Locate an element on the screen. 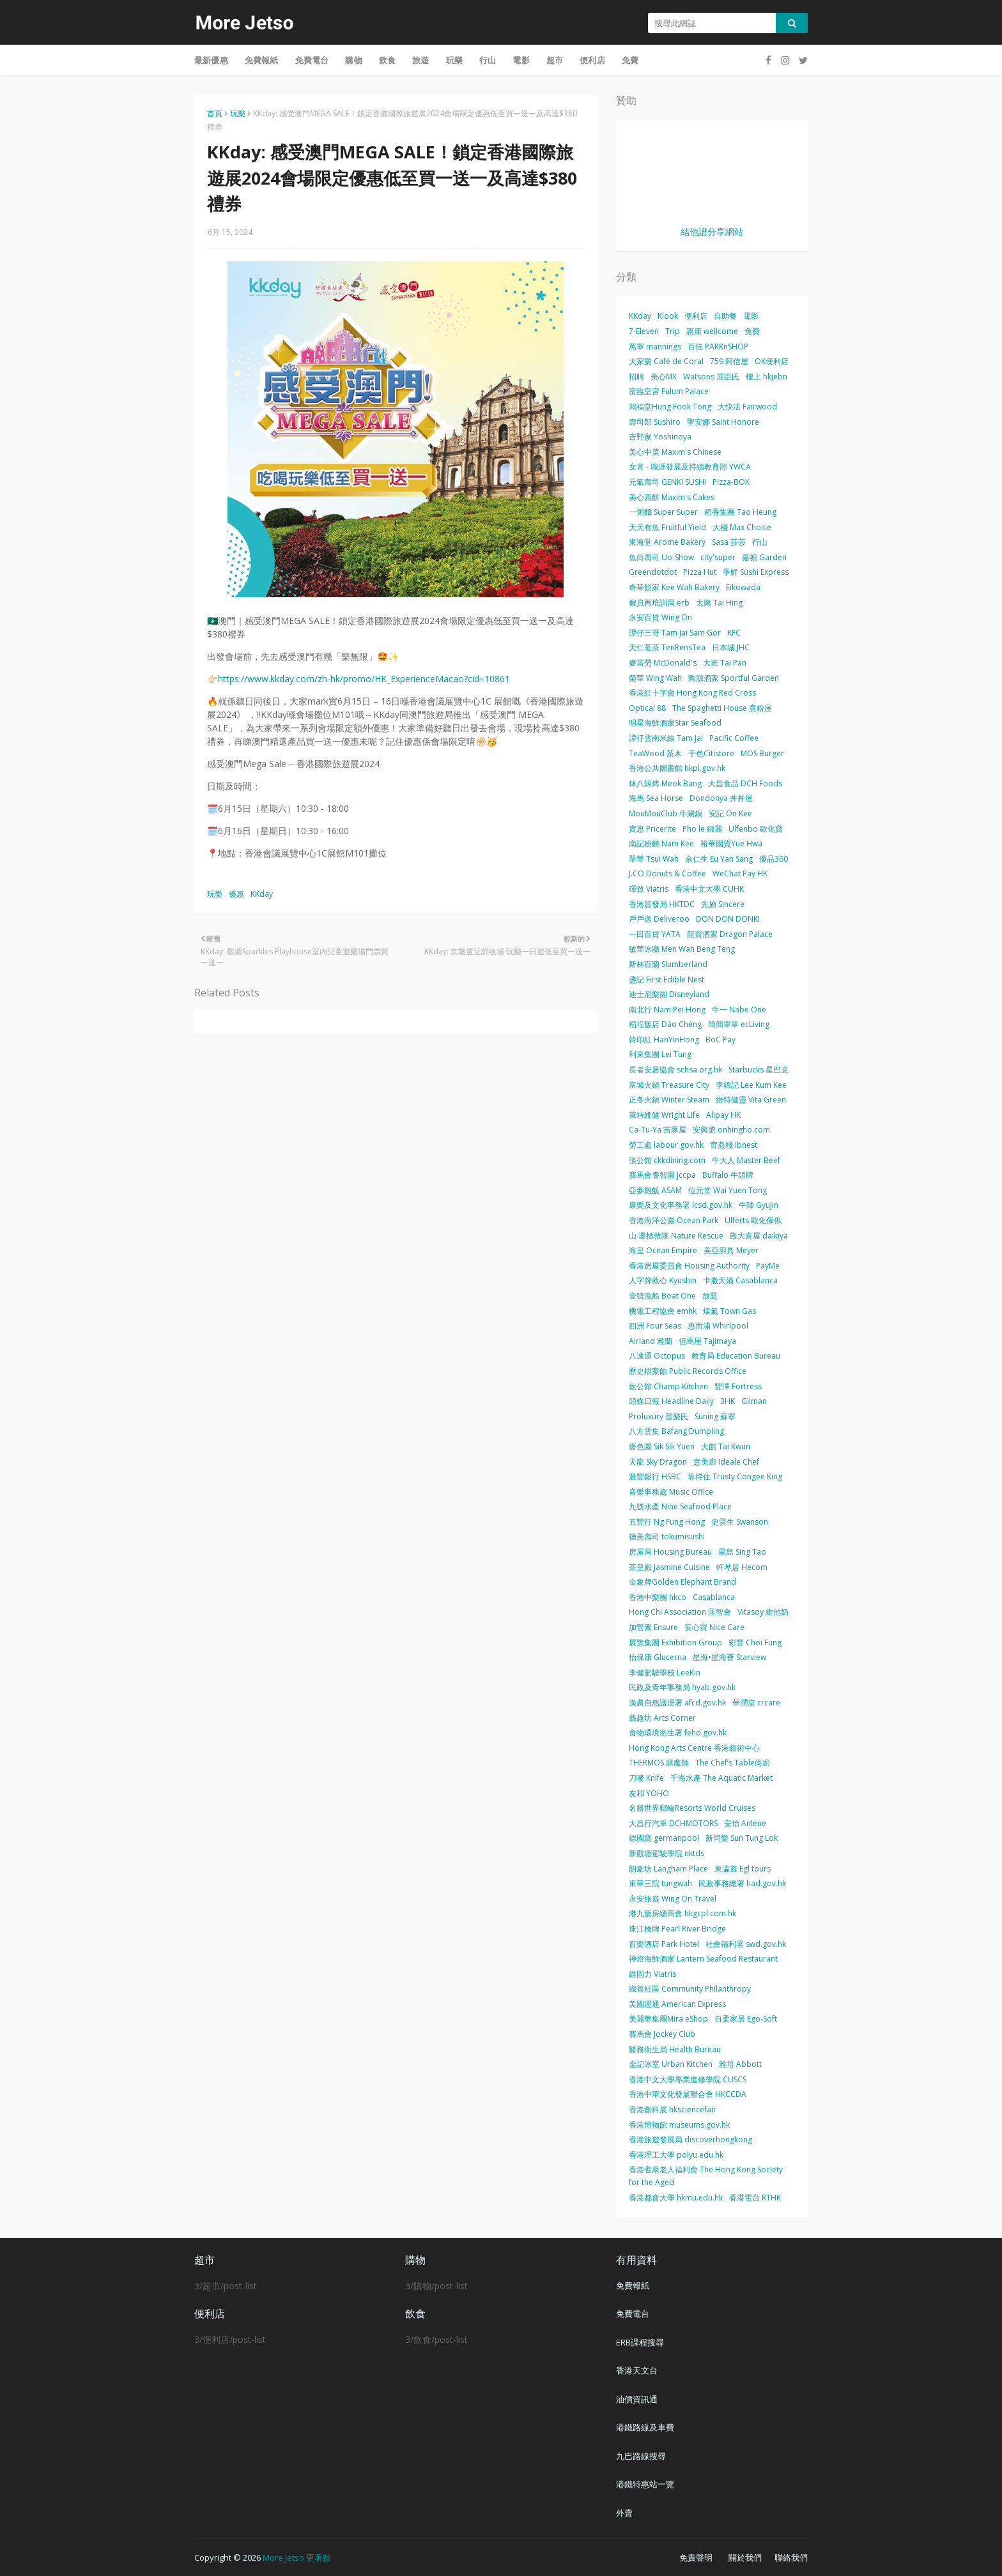  彩豐 Choi Fung is located at coordinates (755, 1642).